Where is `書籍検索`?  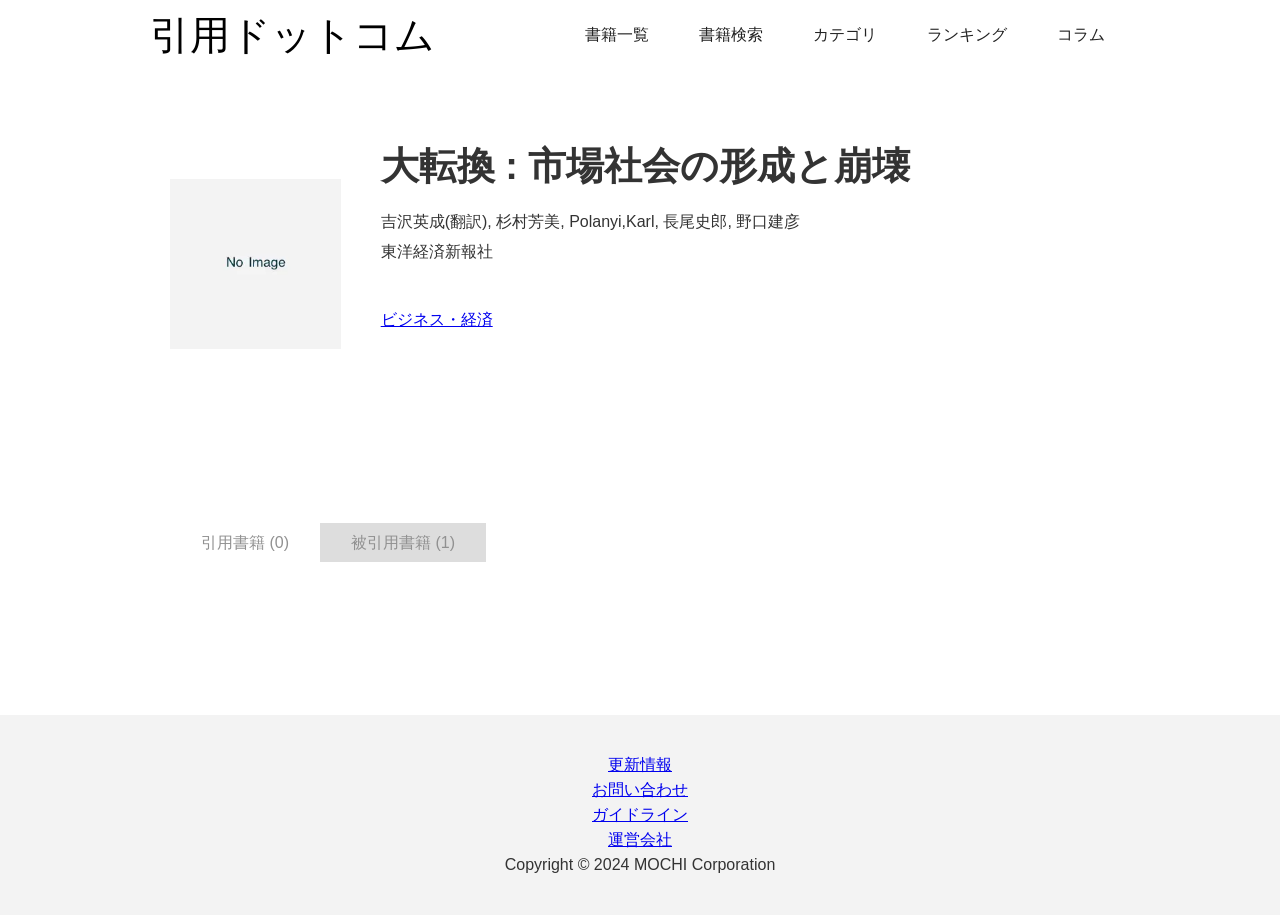
書籍検索 is located at coordinates (731, 34).